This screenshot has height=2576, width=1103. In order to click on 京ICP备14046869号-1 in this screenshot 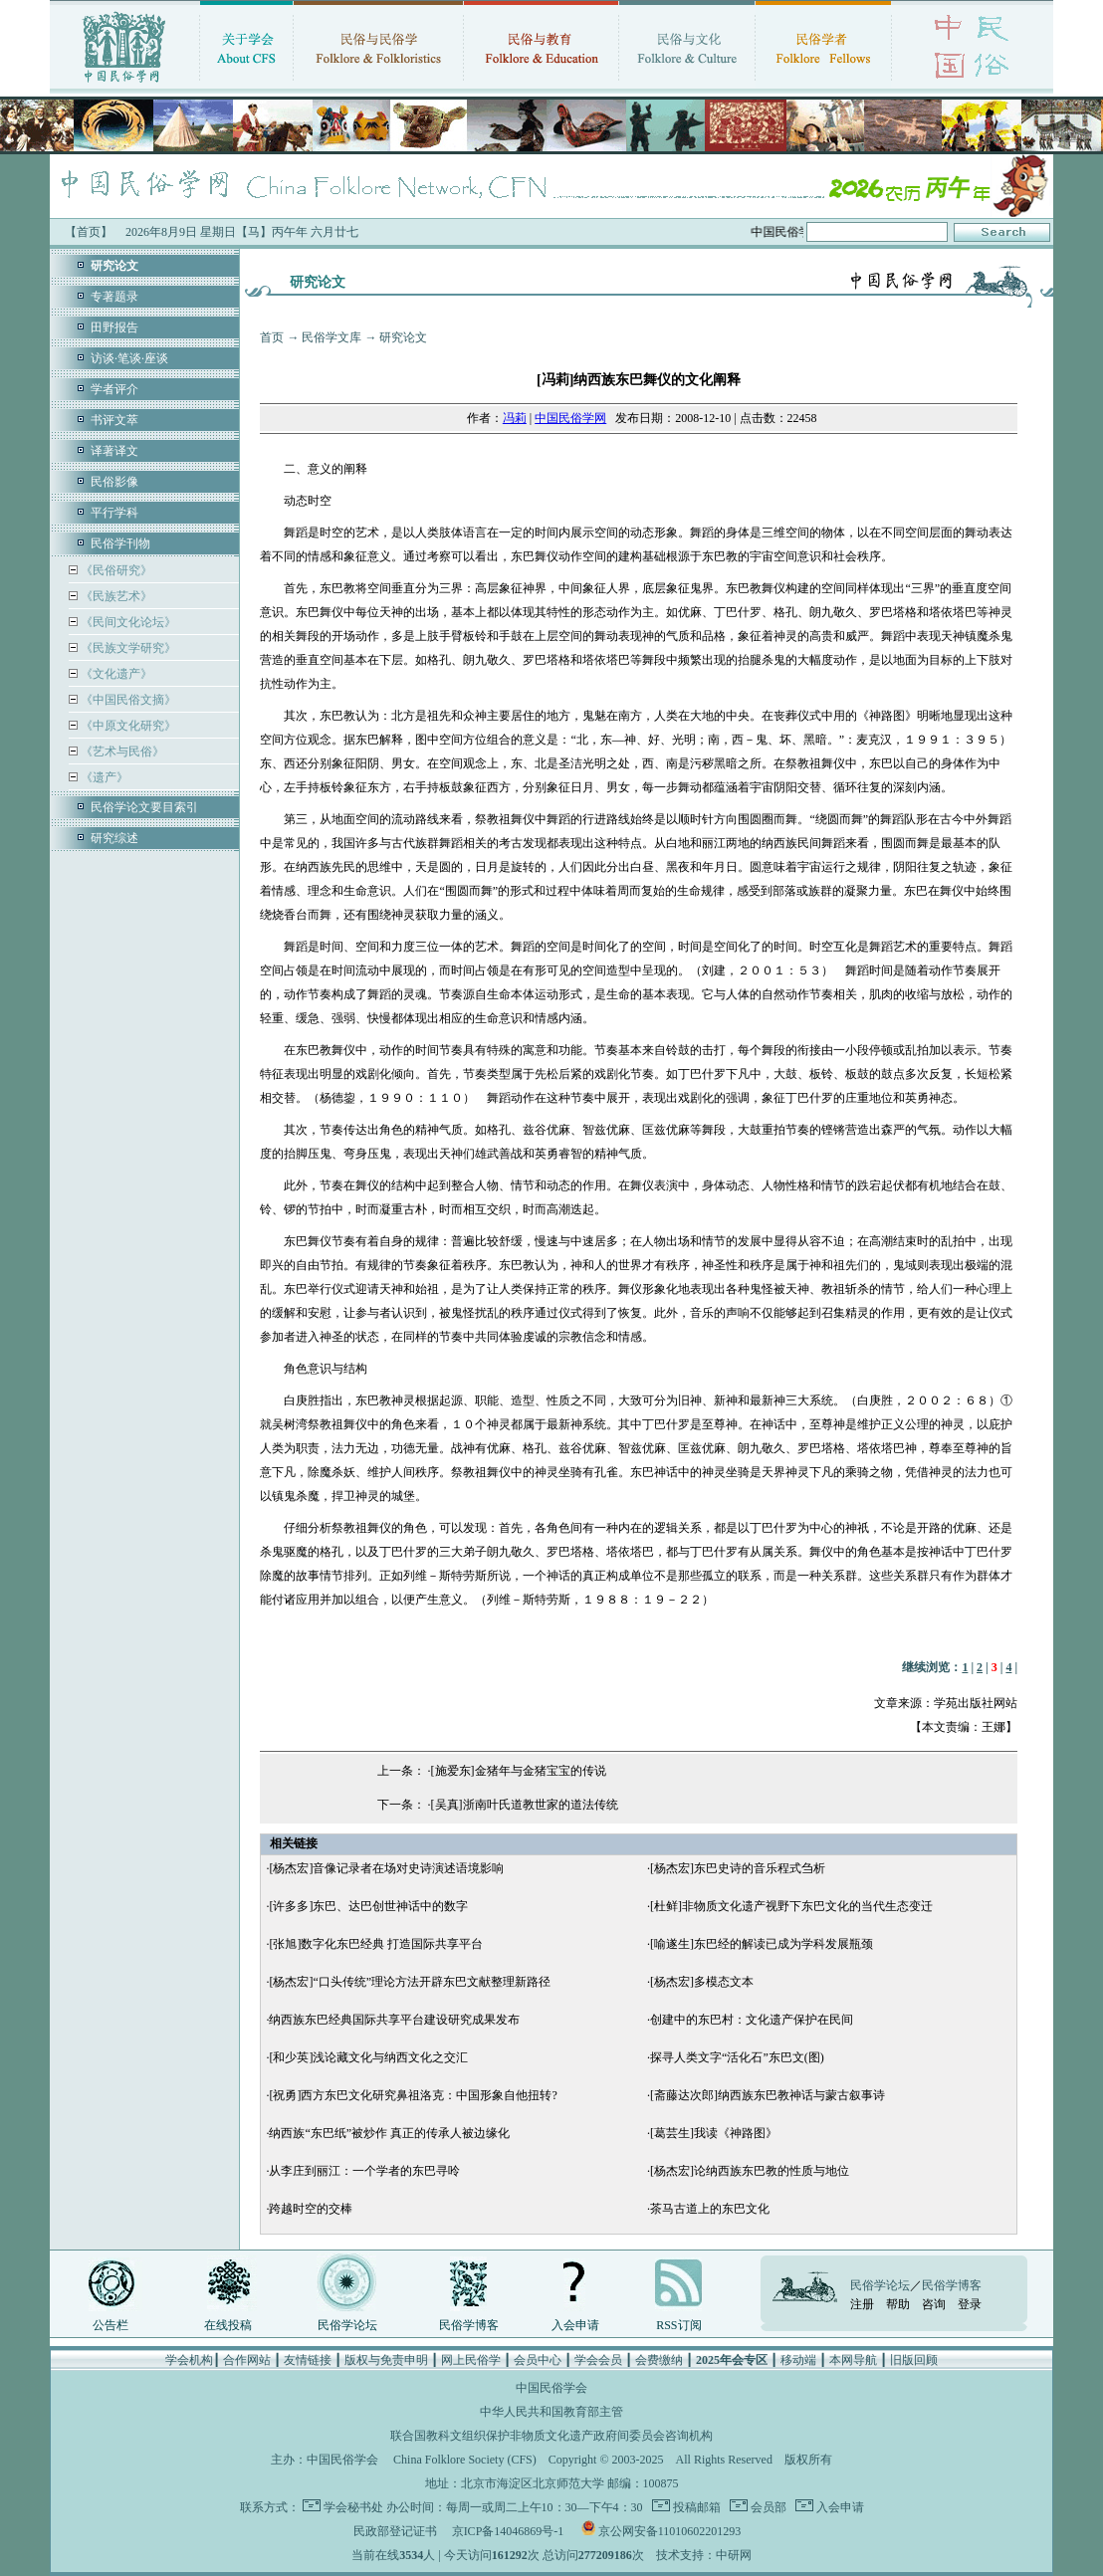, I will do `click(508, 2531)`.